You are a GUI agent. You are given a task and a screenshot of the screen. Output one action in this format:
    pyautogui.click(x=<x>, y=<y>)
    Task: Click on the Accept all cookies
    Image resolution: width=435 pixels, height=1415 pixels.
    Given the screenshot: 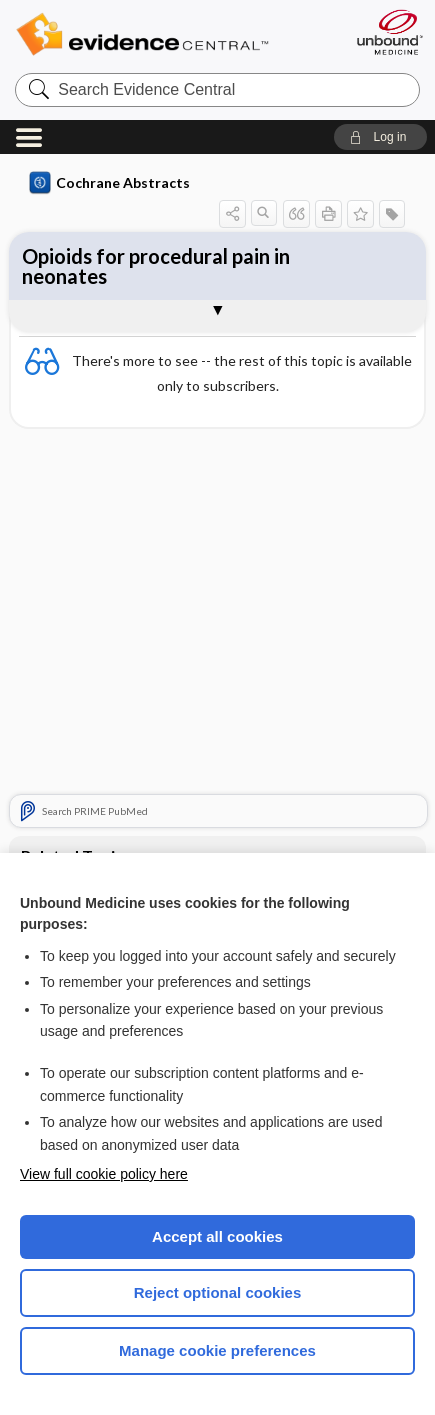 What is the action you would take?
    pyautogui.click(x=217, y=1236)
    